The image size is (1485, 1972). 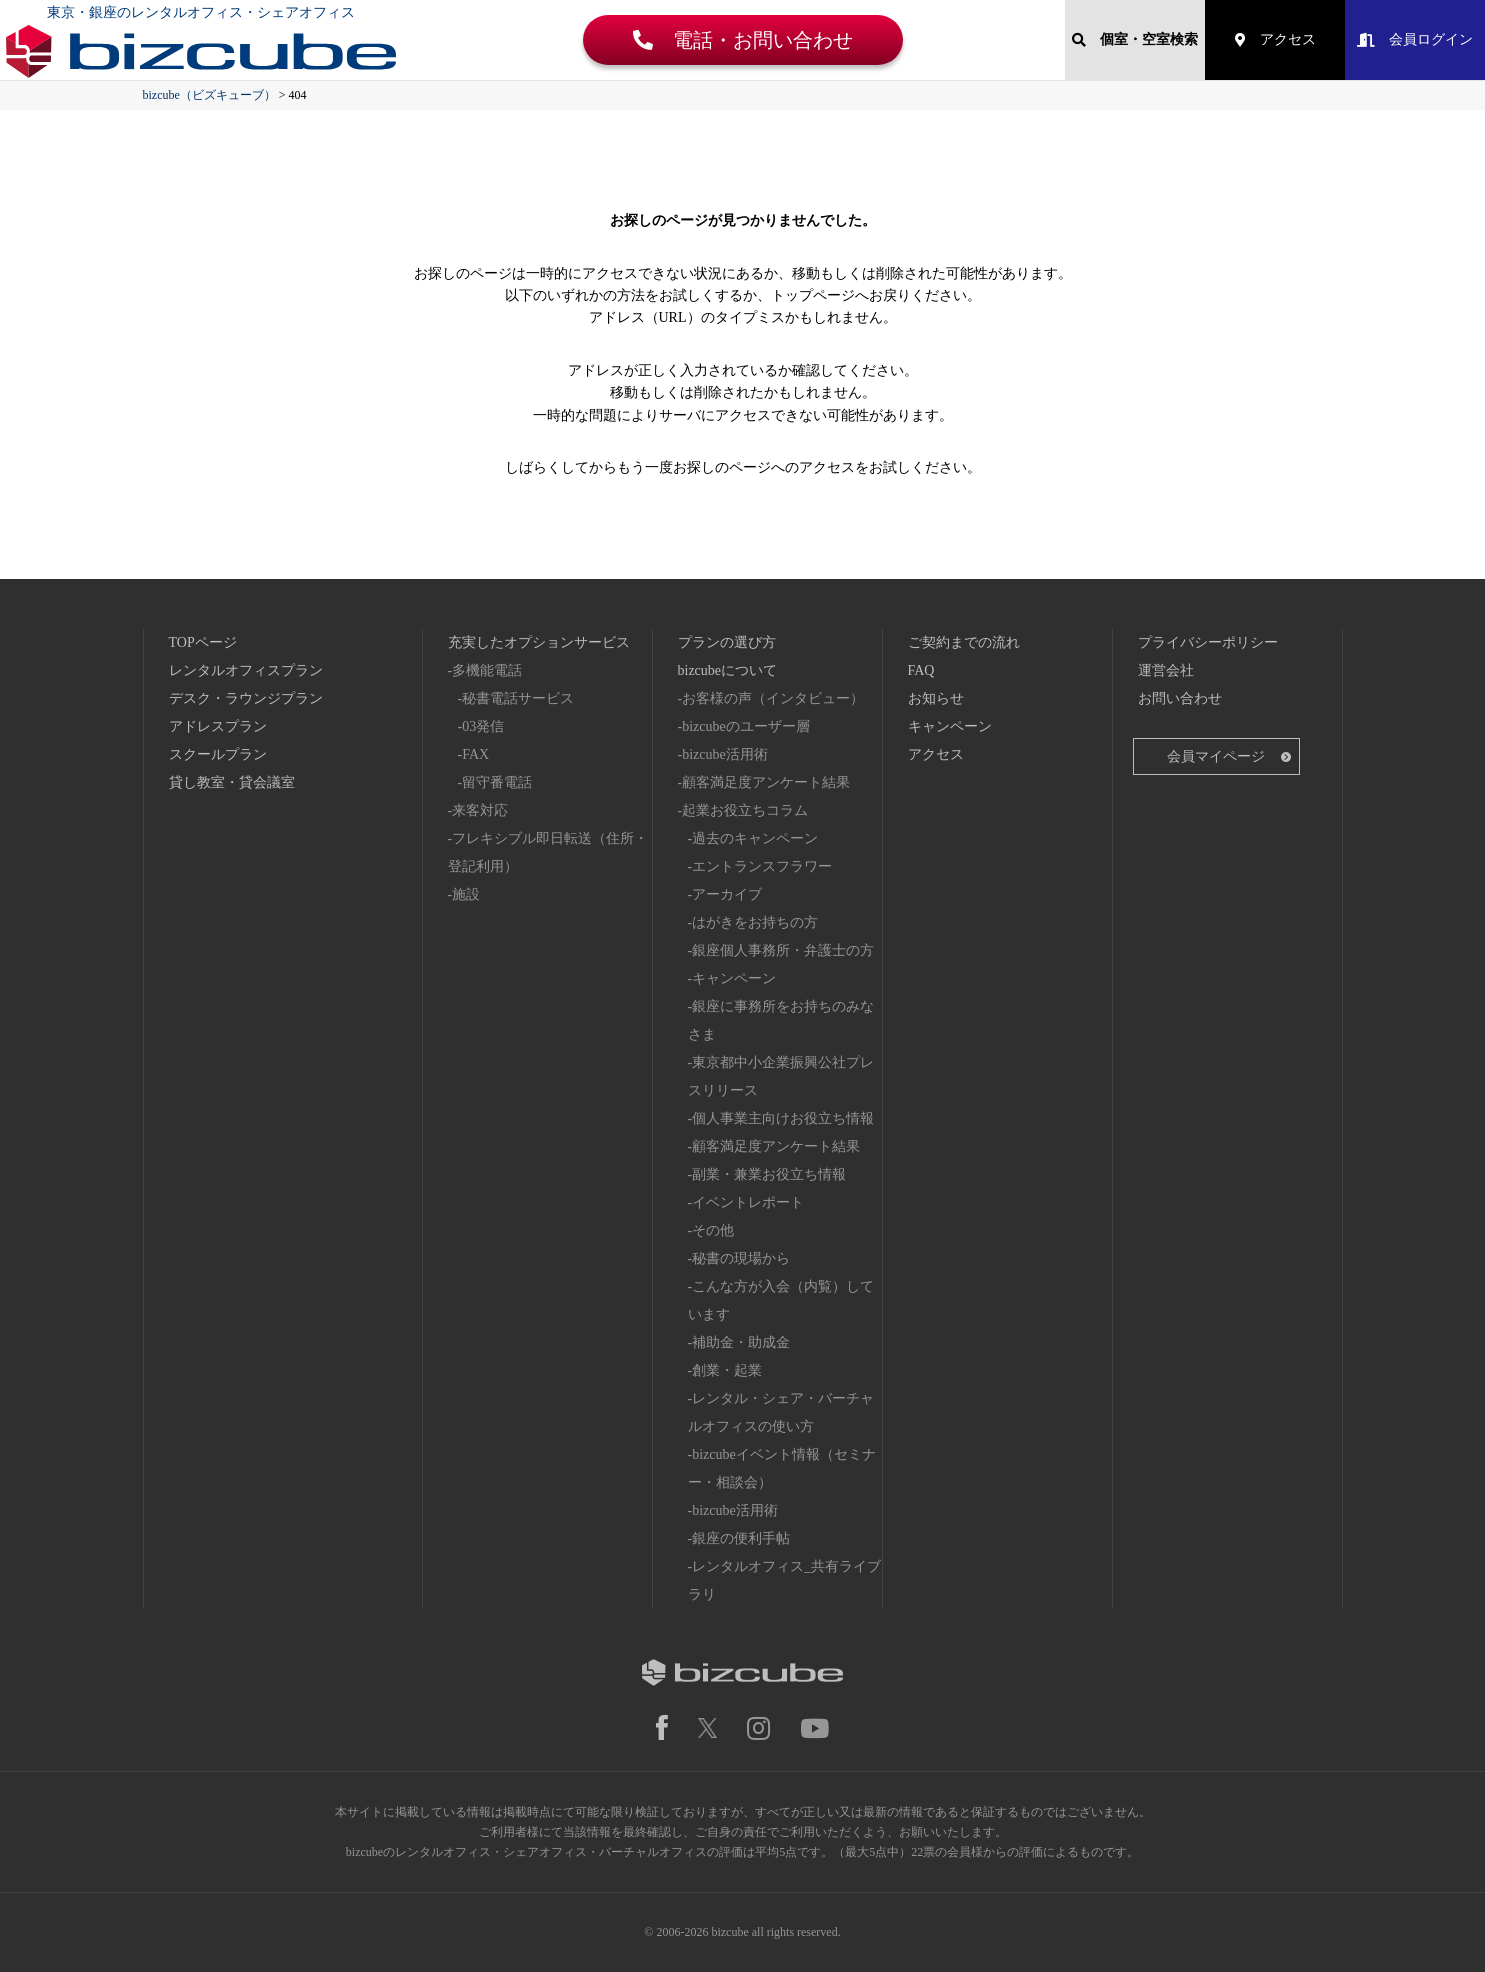 What do you see at coordinates (964, 642) in the screenshot?
I see `ご契約までの流れ` at bounding box center [964, 642].